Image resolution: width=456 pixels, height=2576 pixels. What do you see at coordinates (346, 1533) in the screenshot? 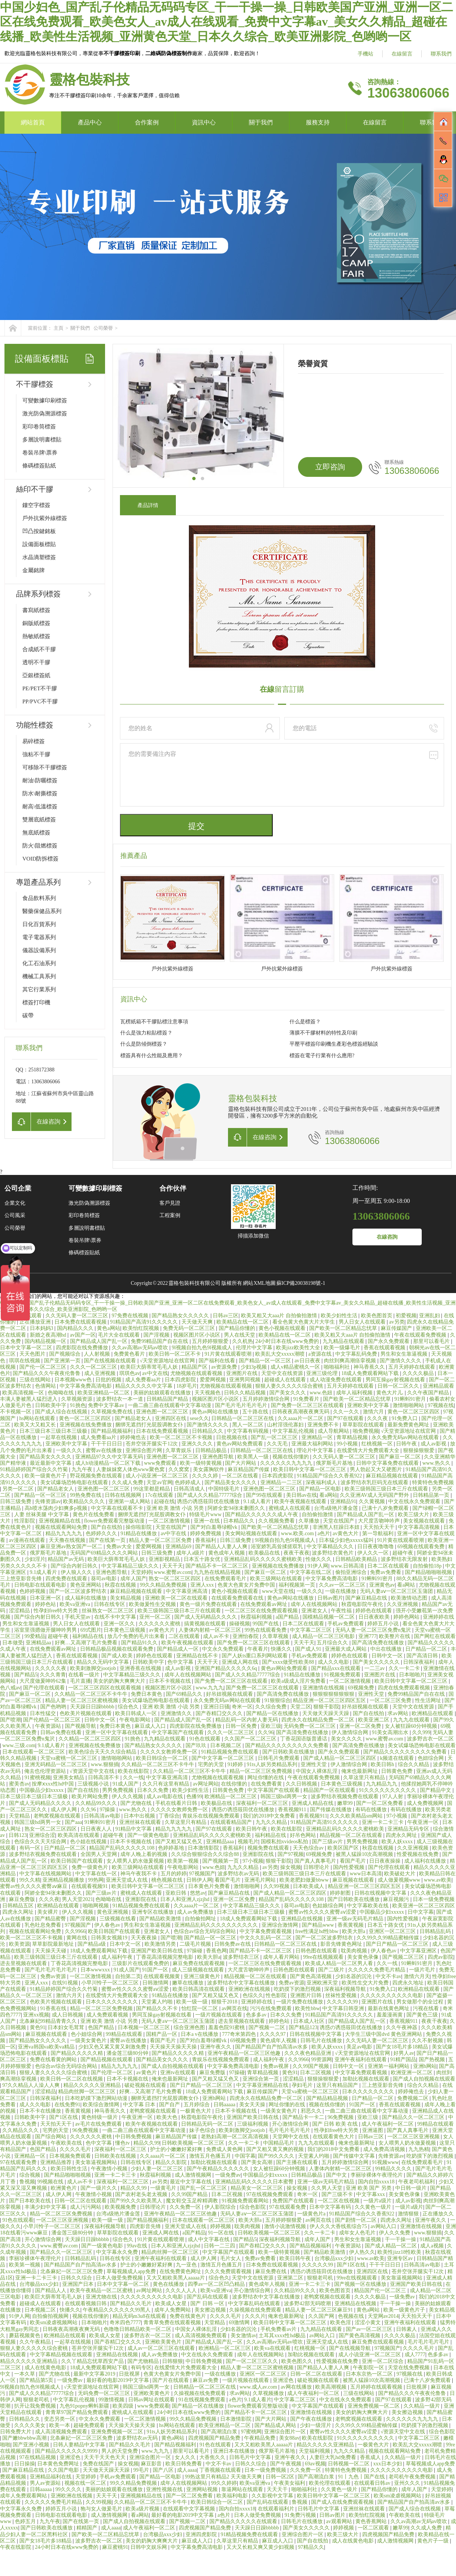
I see `av黄色大片` at bounding box center [346, 1533].